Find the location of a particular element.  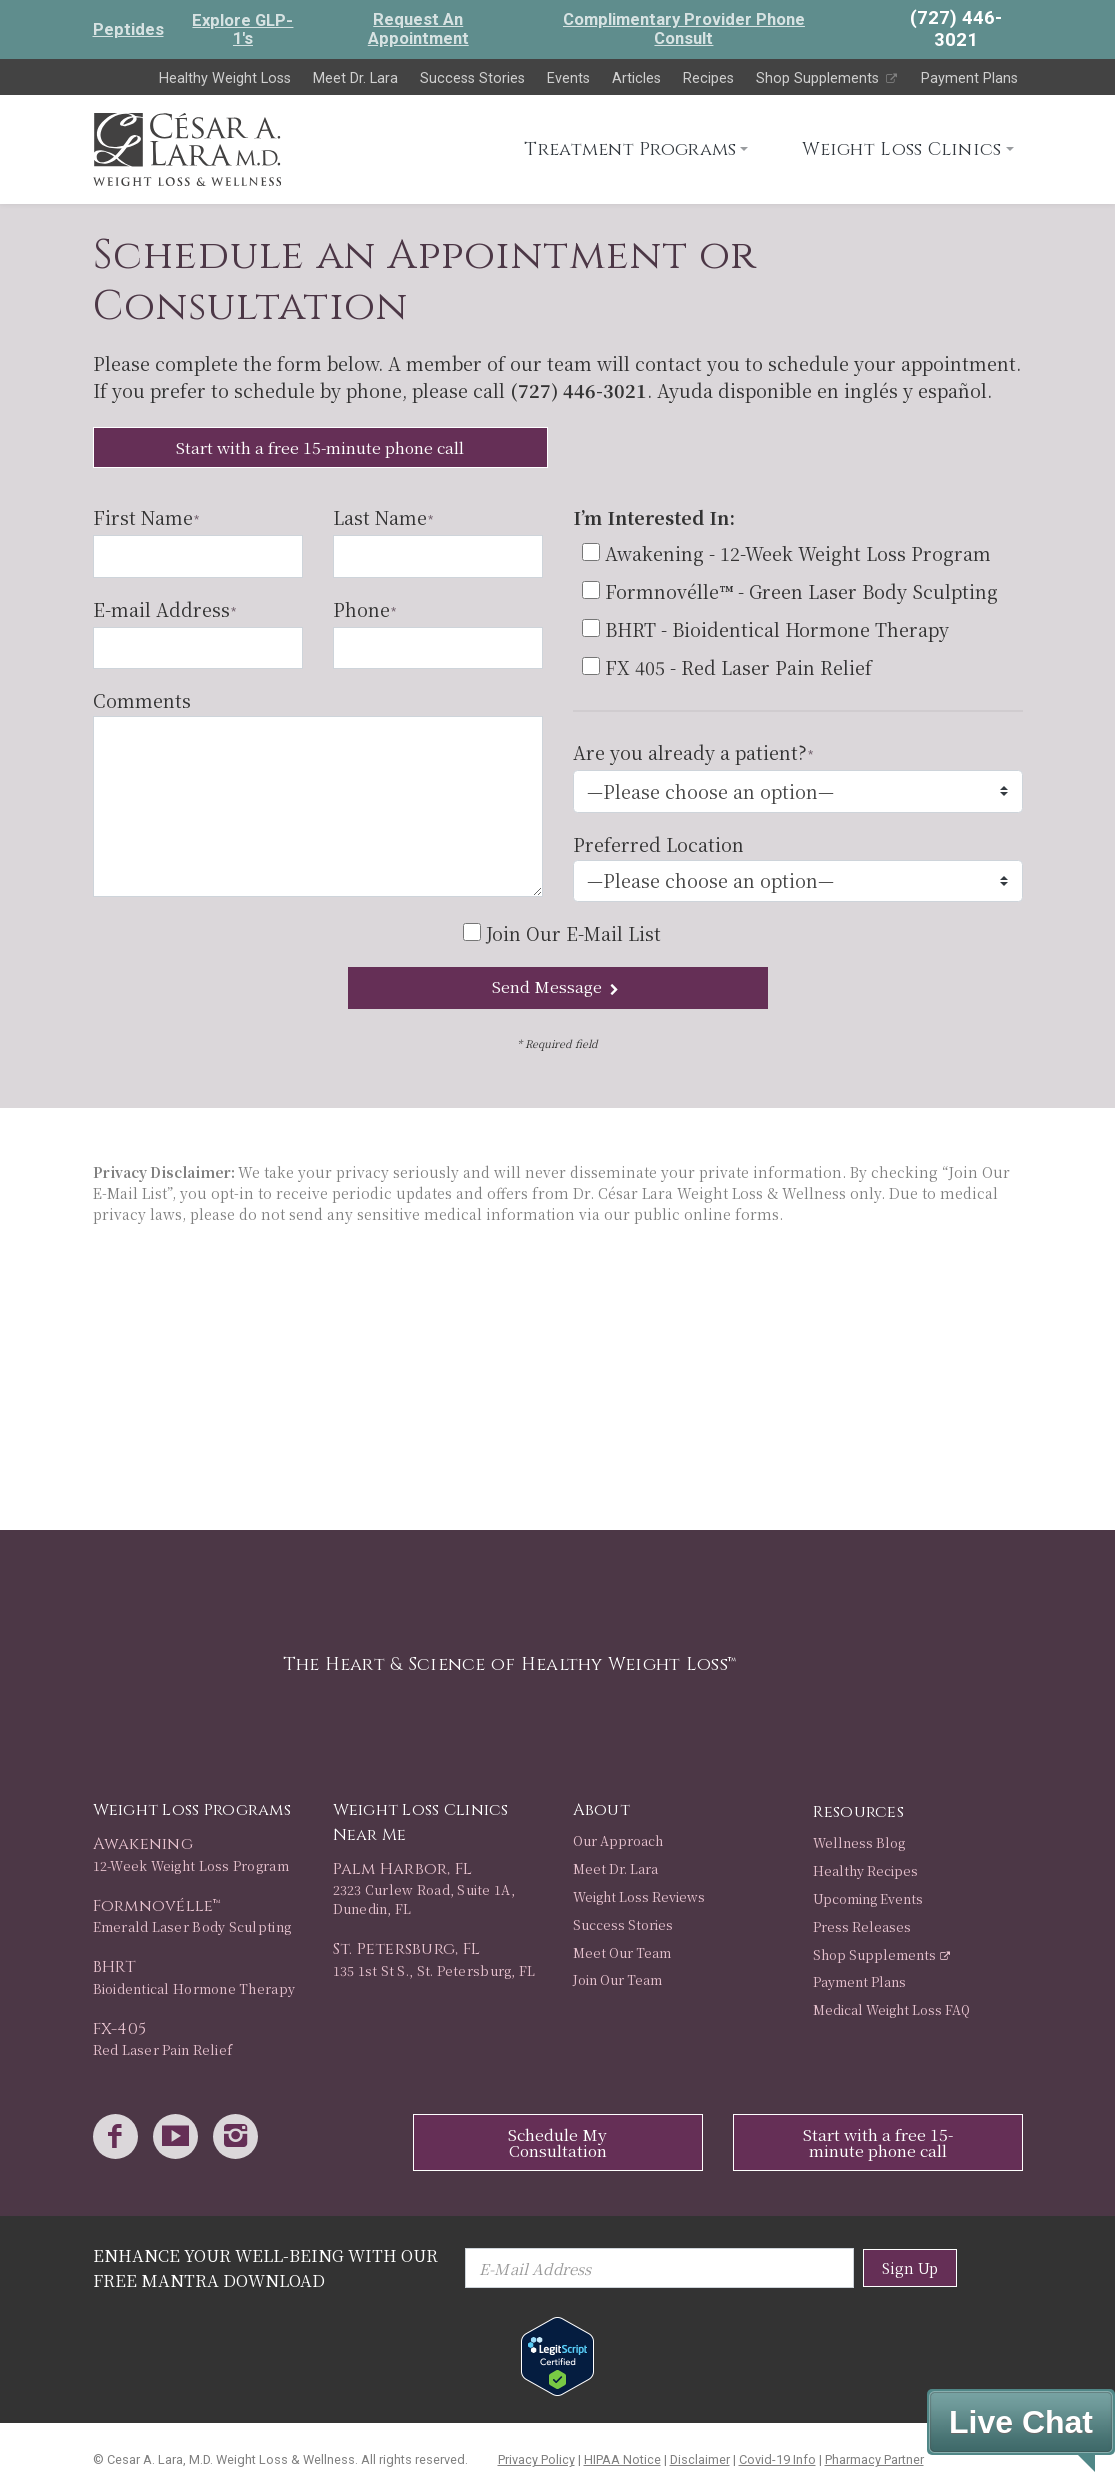

Shop Supplements is located at coordinates (827, 78).